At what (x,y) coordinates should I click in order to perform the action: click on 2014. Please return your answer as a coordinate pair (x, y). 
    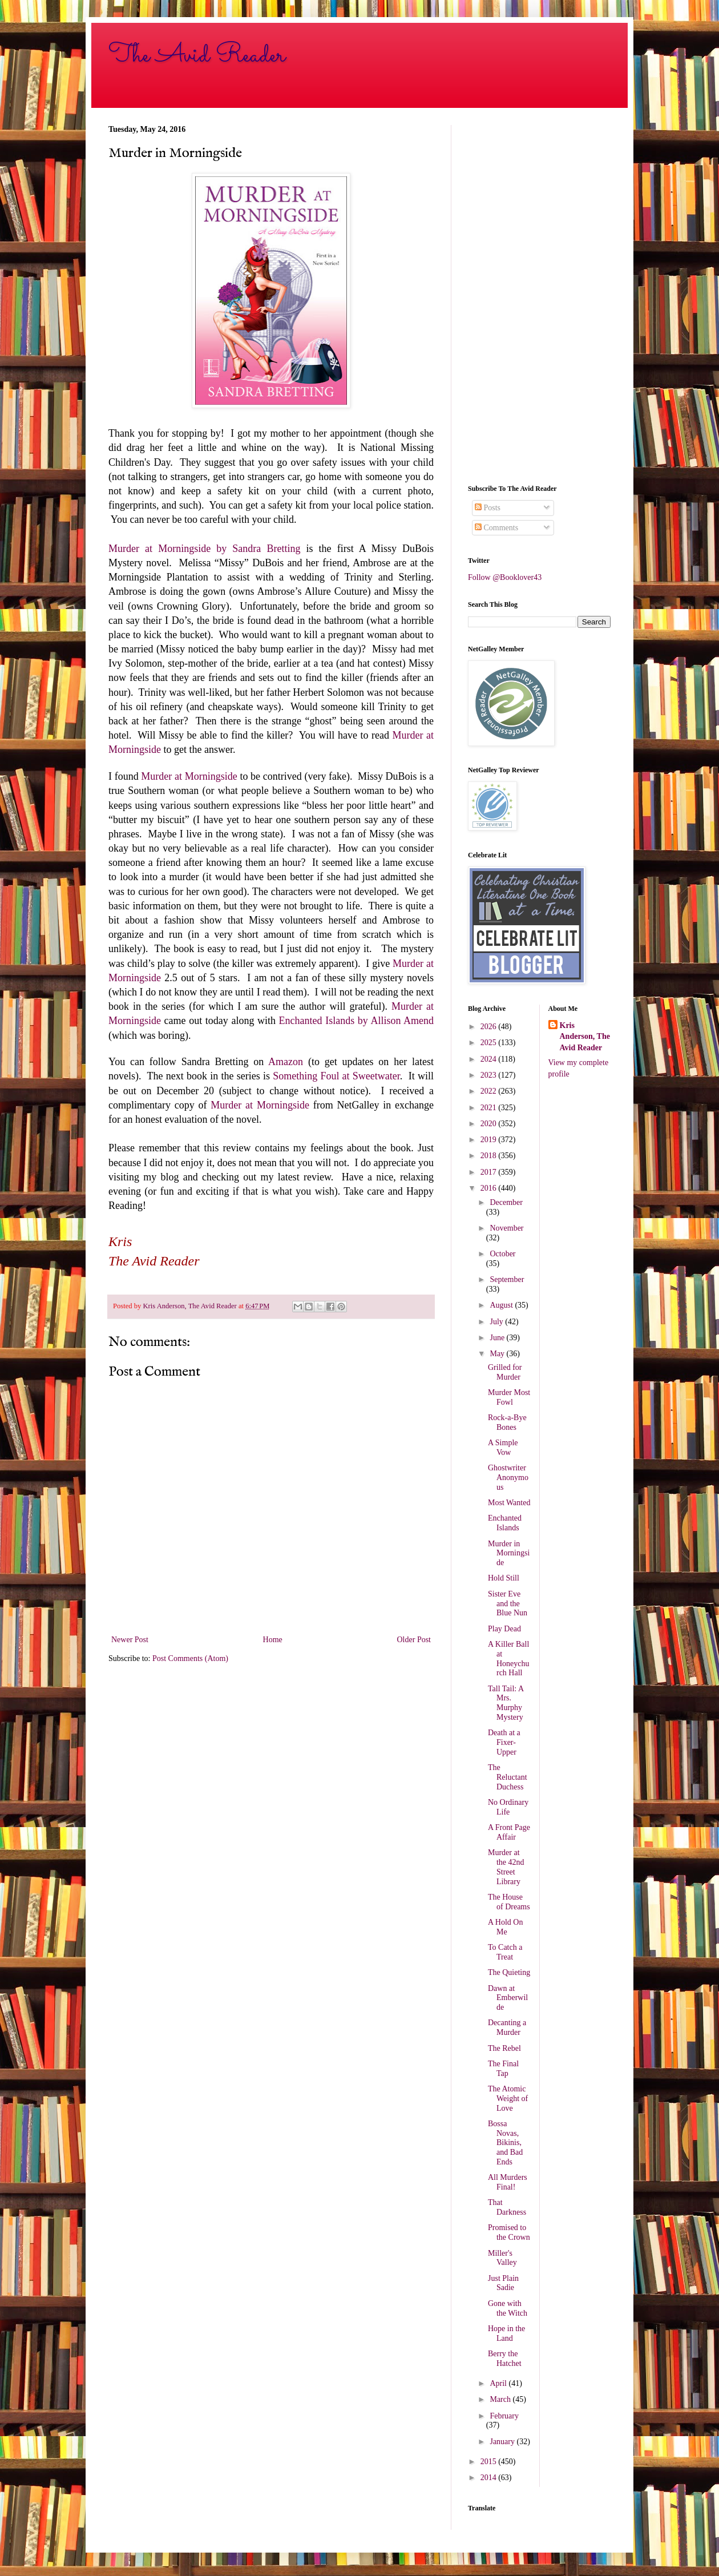
    Looking at the image, I should click on (489, 2477).